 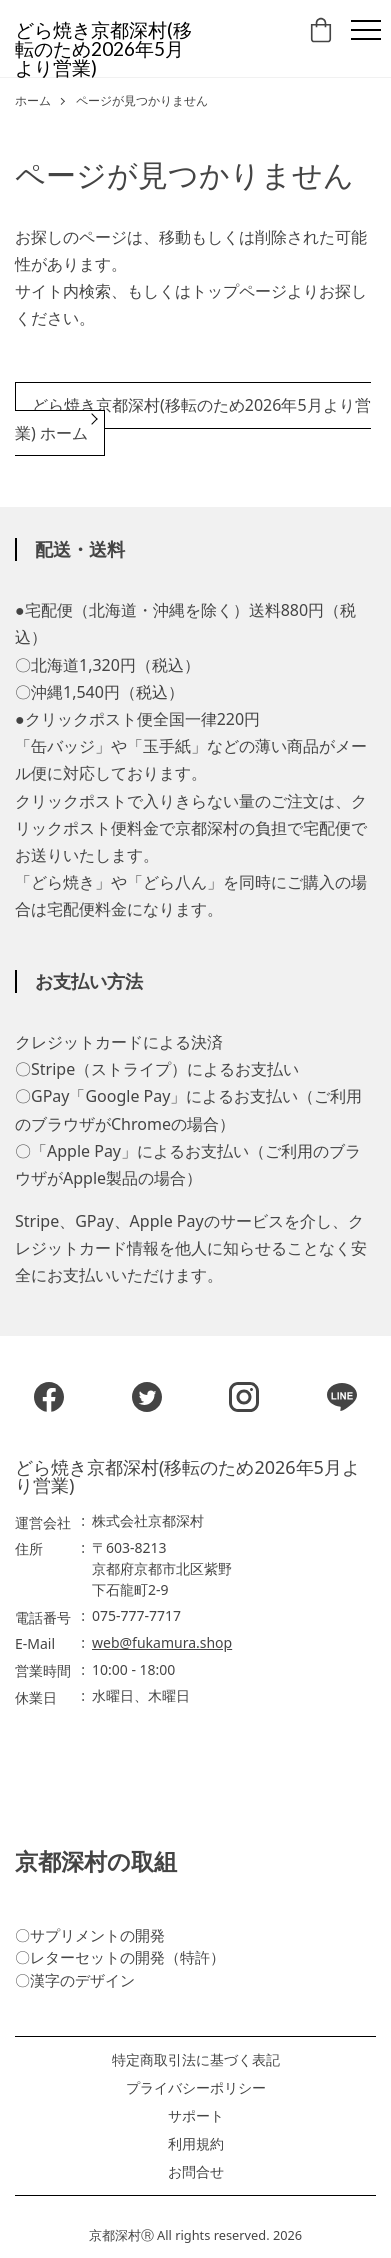 I want to click on 漢字のデザイン, so click(x=82, y=1980).